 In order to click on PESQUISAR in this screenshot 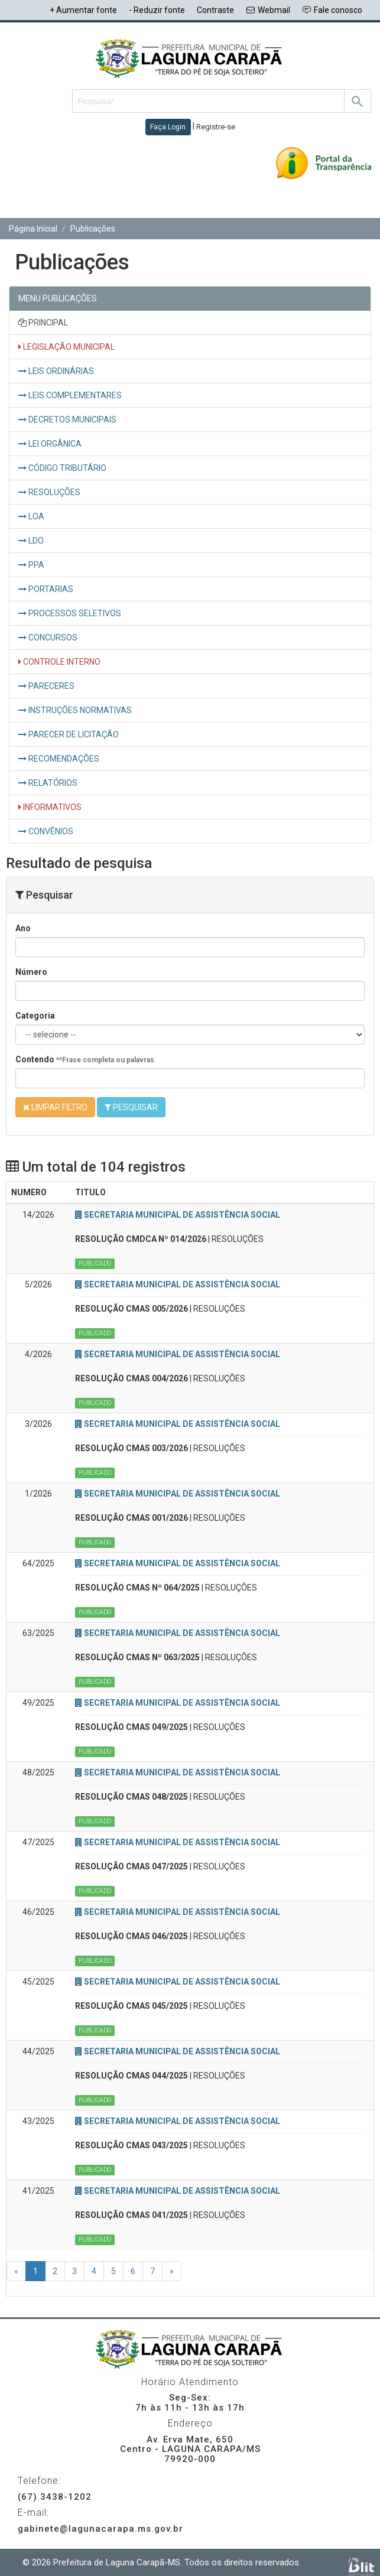, I will do `click(131, 1107)`.